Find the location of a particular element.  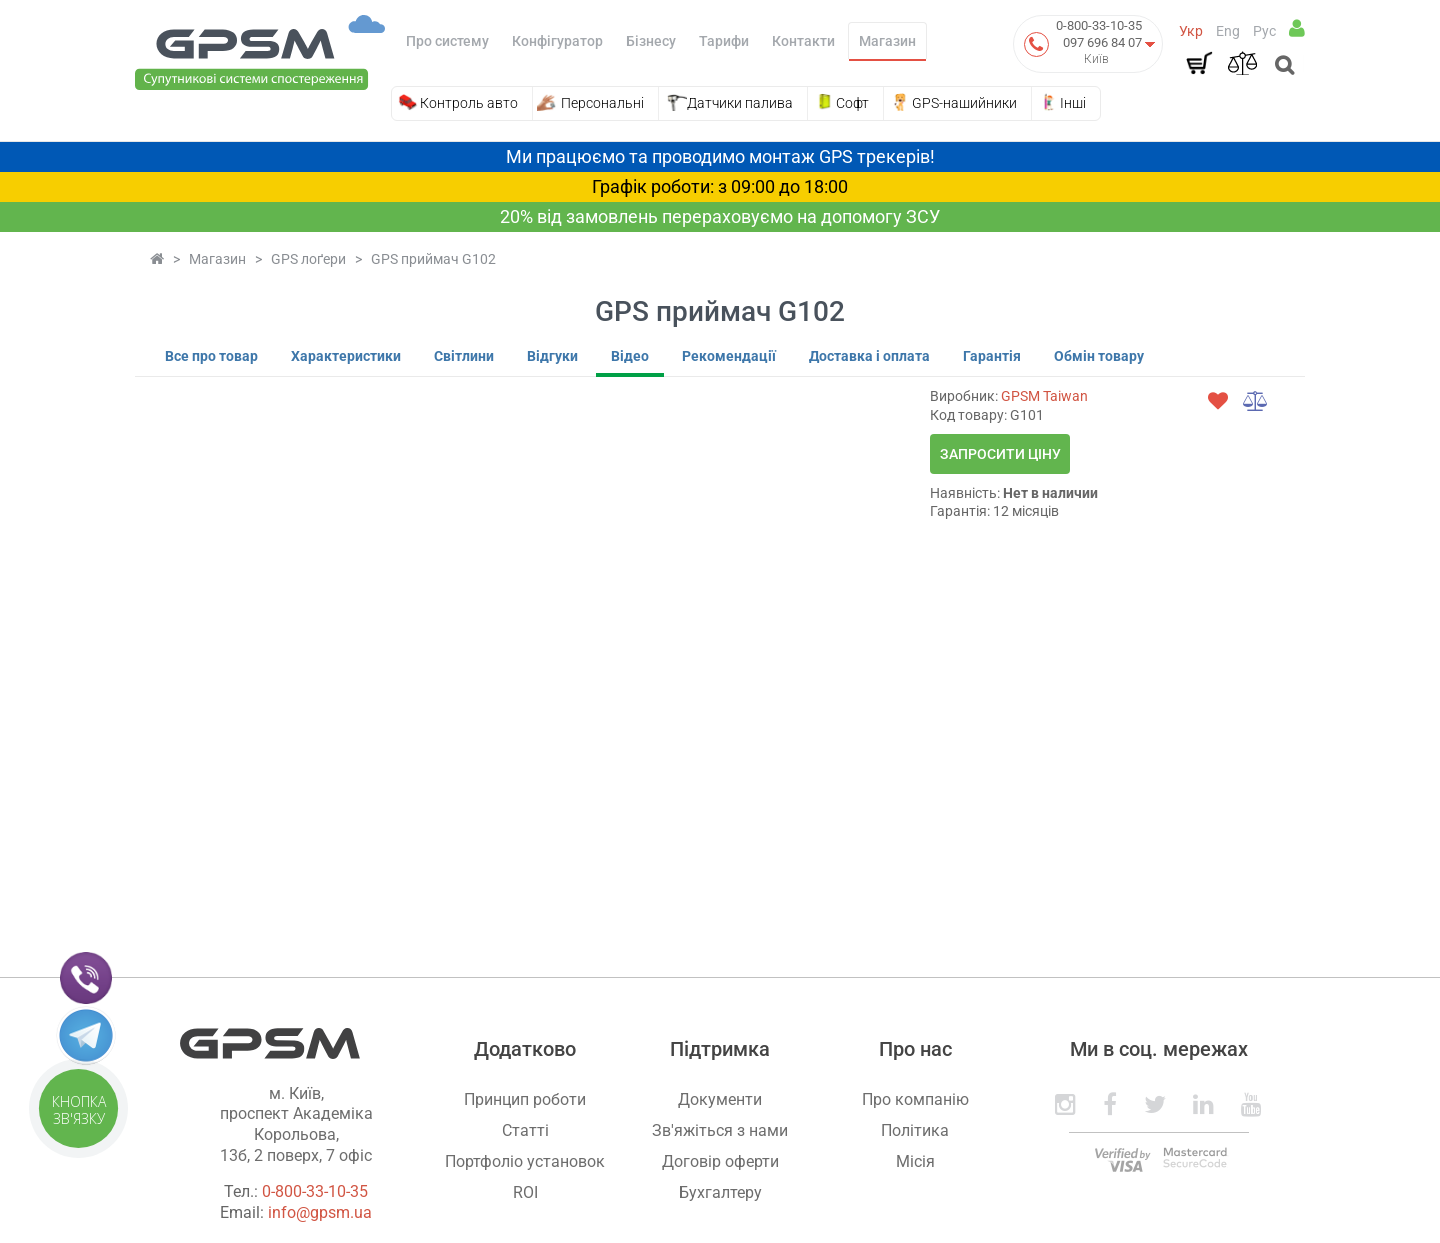

Зв'яжіться з нами is located at coordinates (720, 1130).